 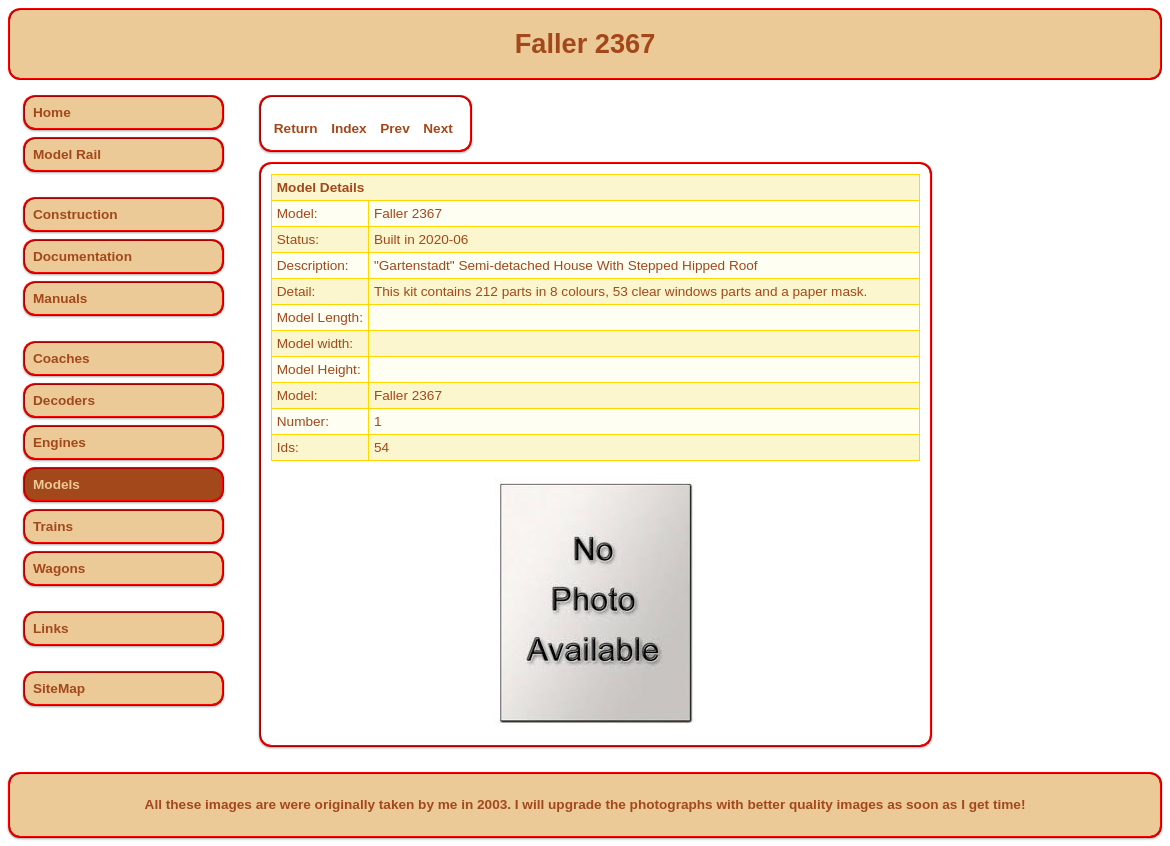 What do you see at coordinates (59, 442) in the screenshot?
I see `Engines` at bounding box center [59, 442].